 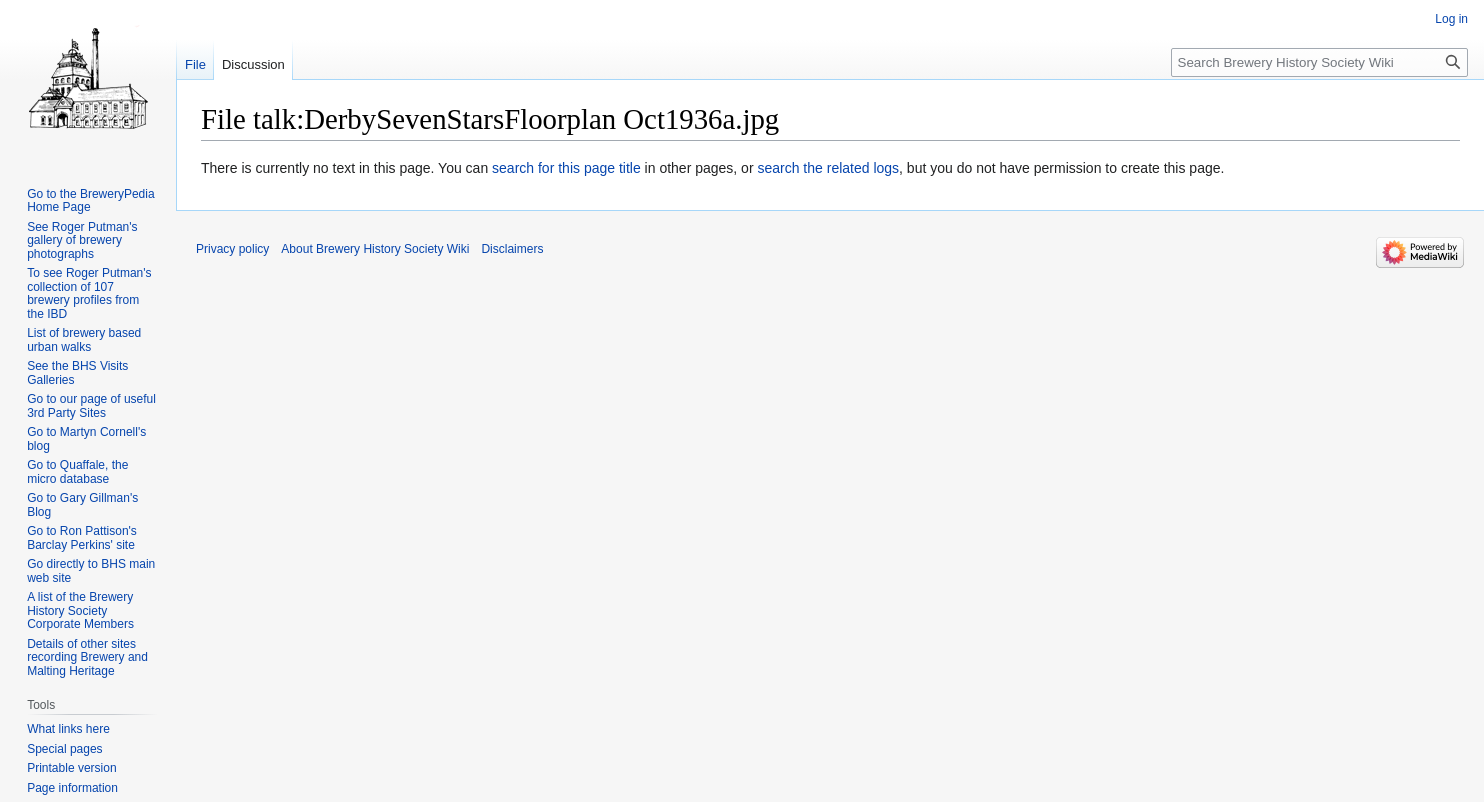 I want to click on search the related logs, so click(x=828, y=168).